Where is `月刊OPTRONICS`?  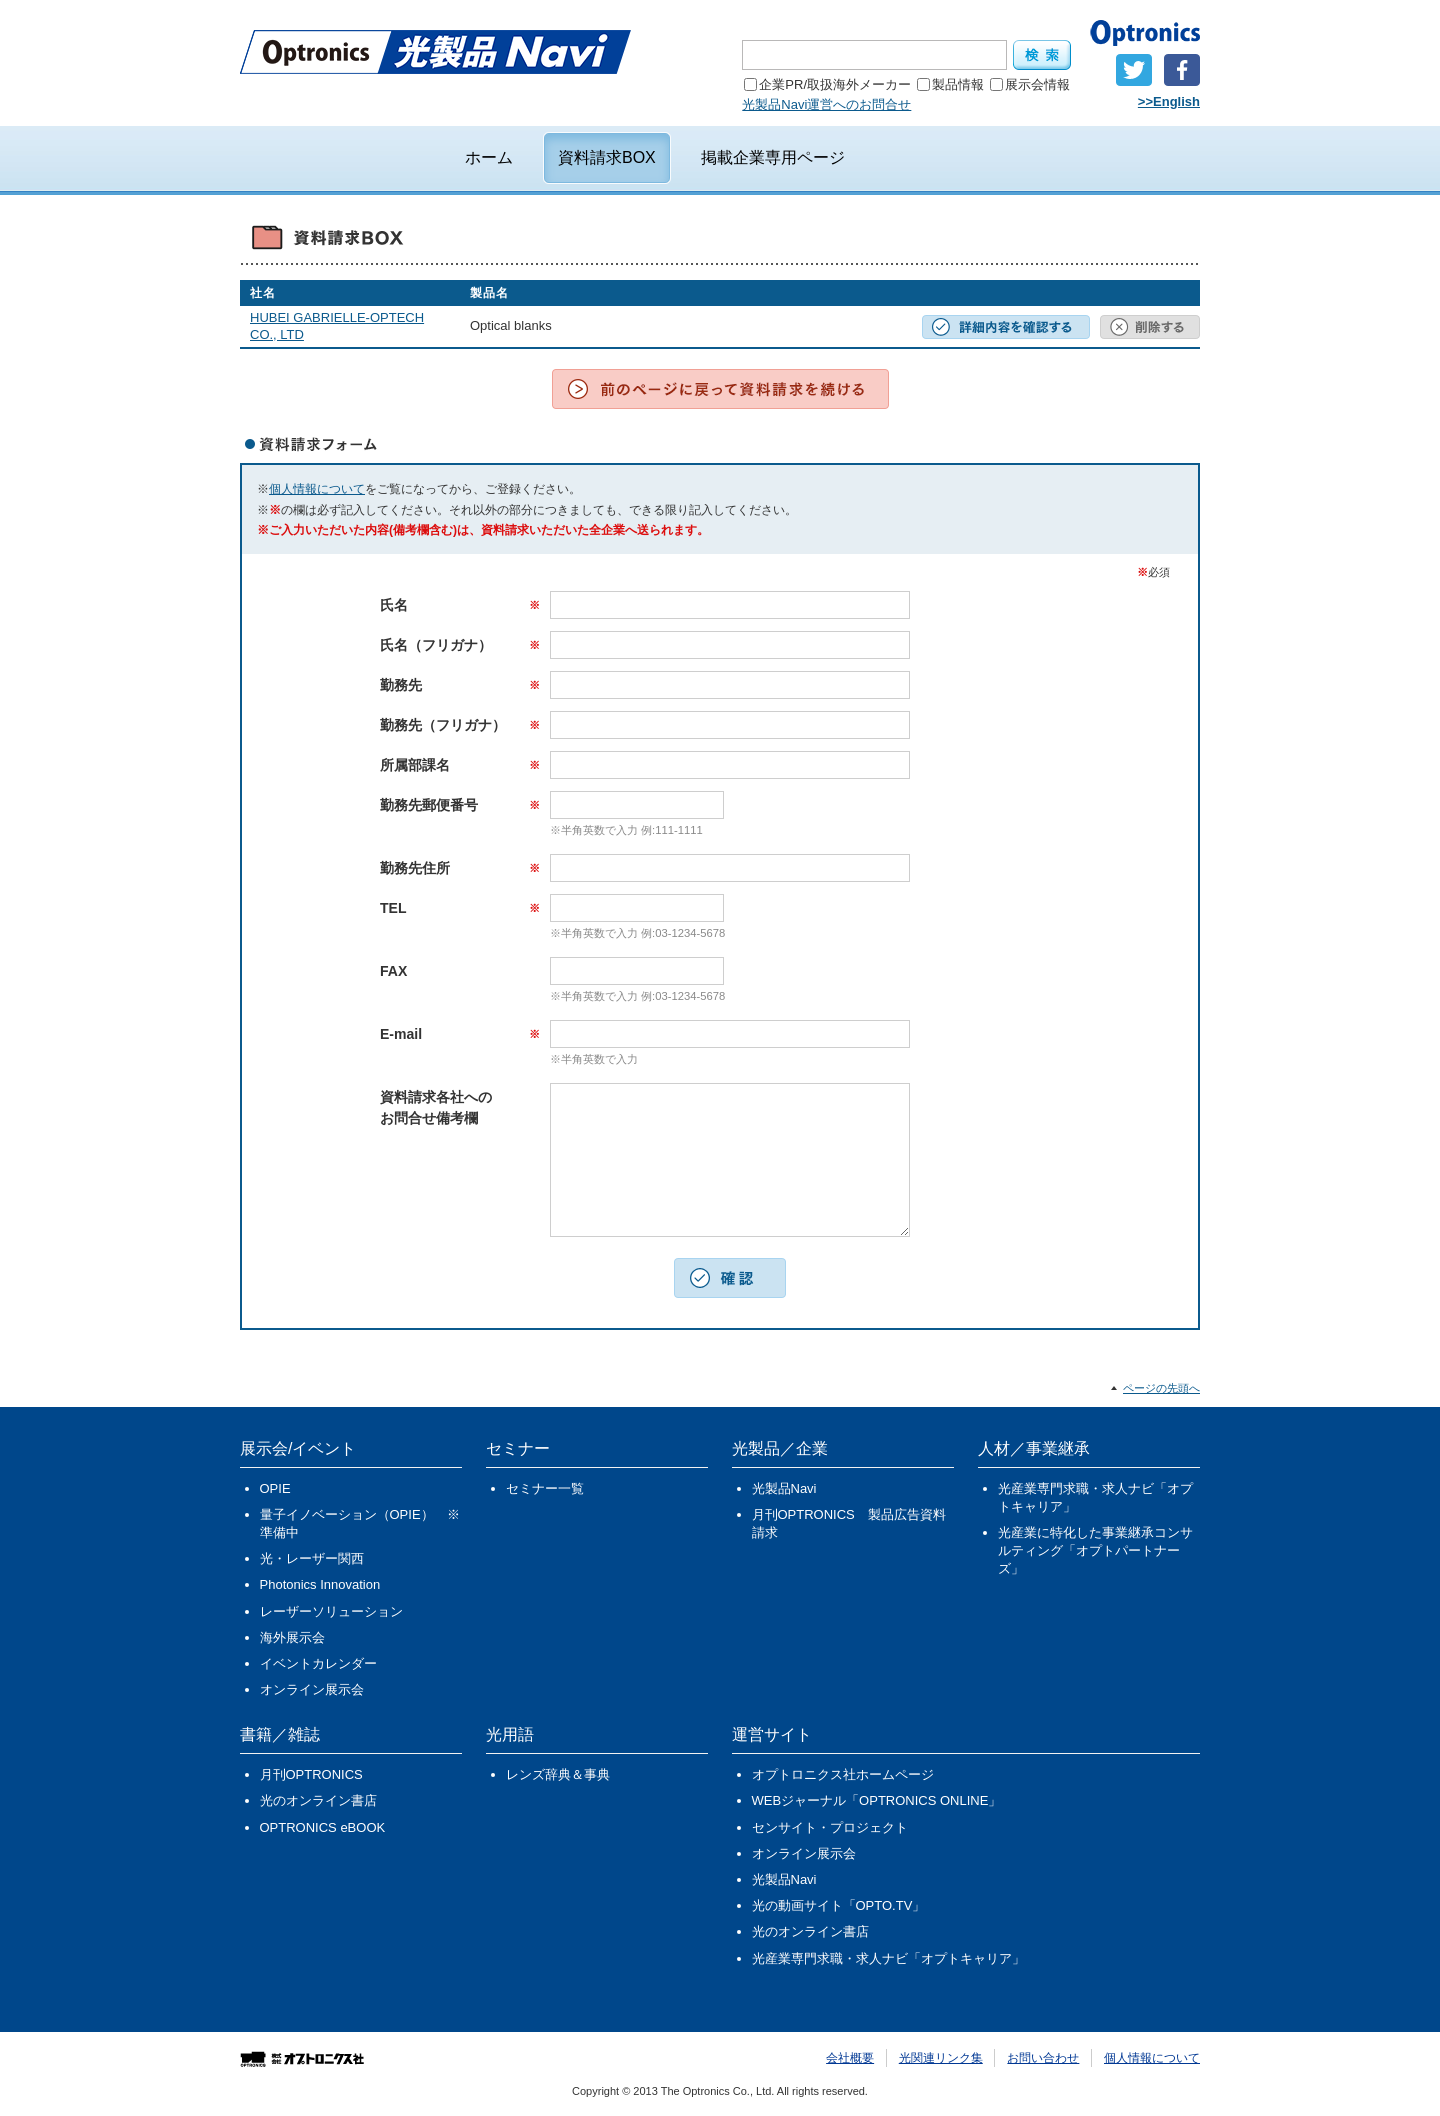
月刊OPTRONICS is located at coordinates (311, 1774).